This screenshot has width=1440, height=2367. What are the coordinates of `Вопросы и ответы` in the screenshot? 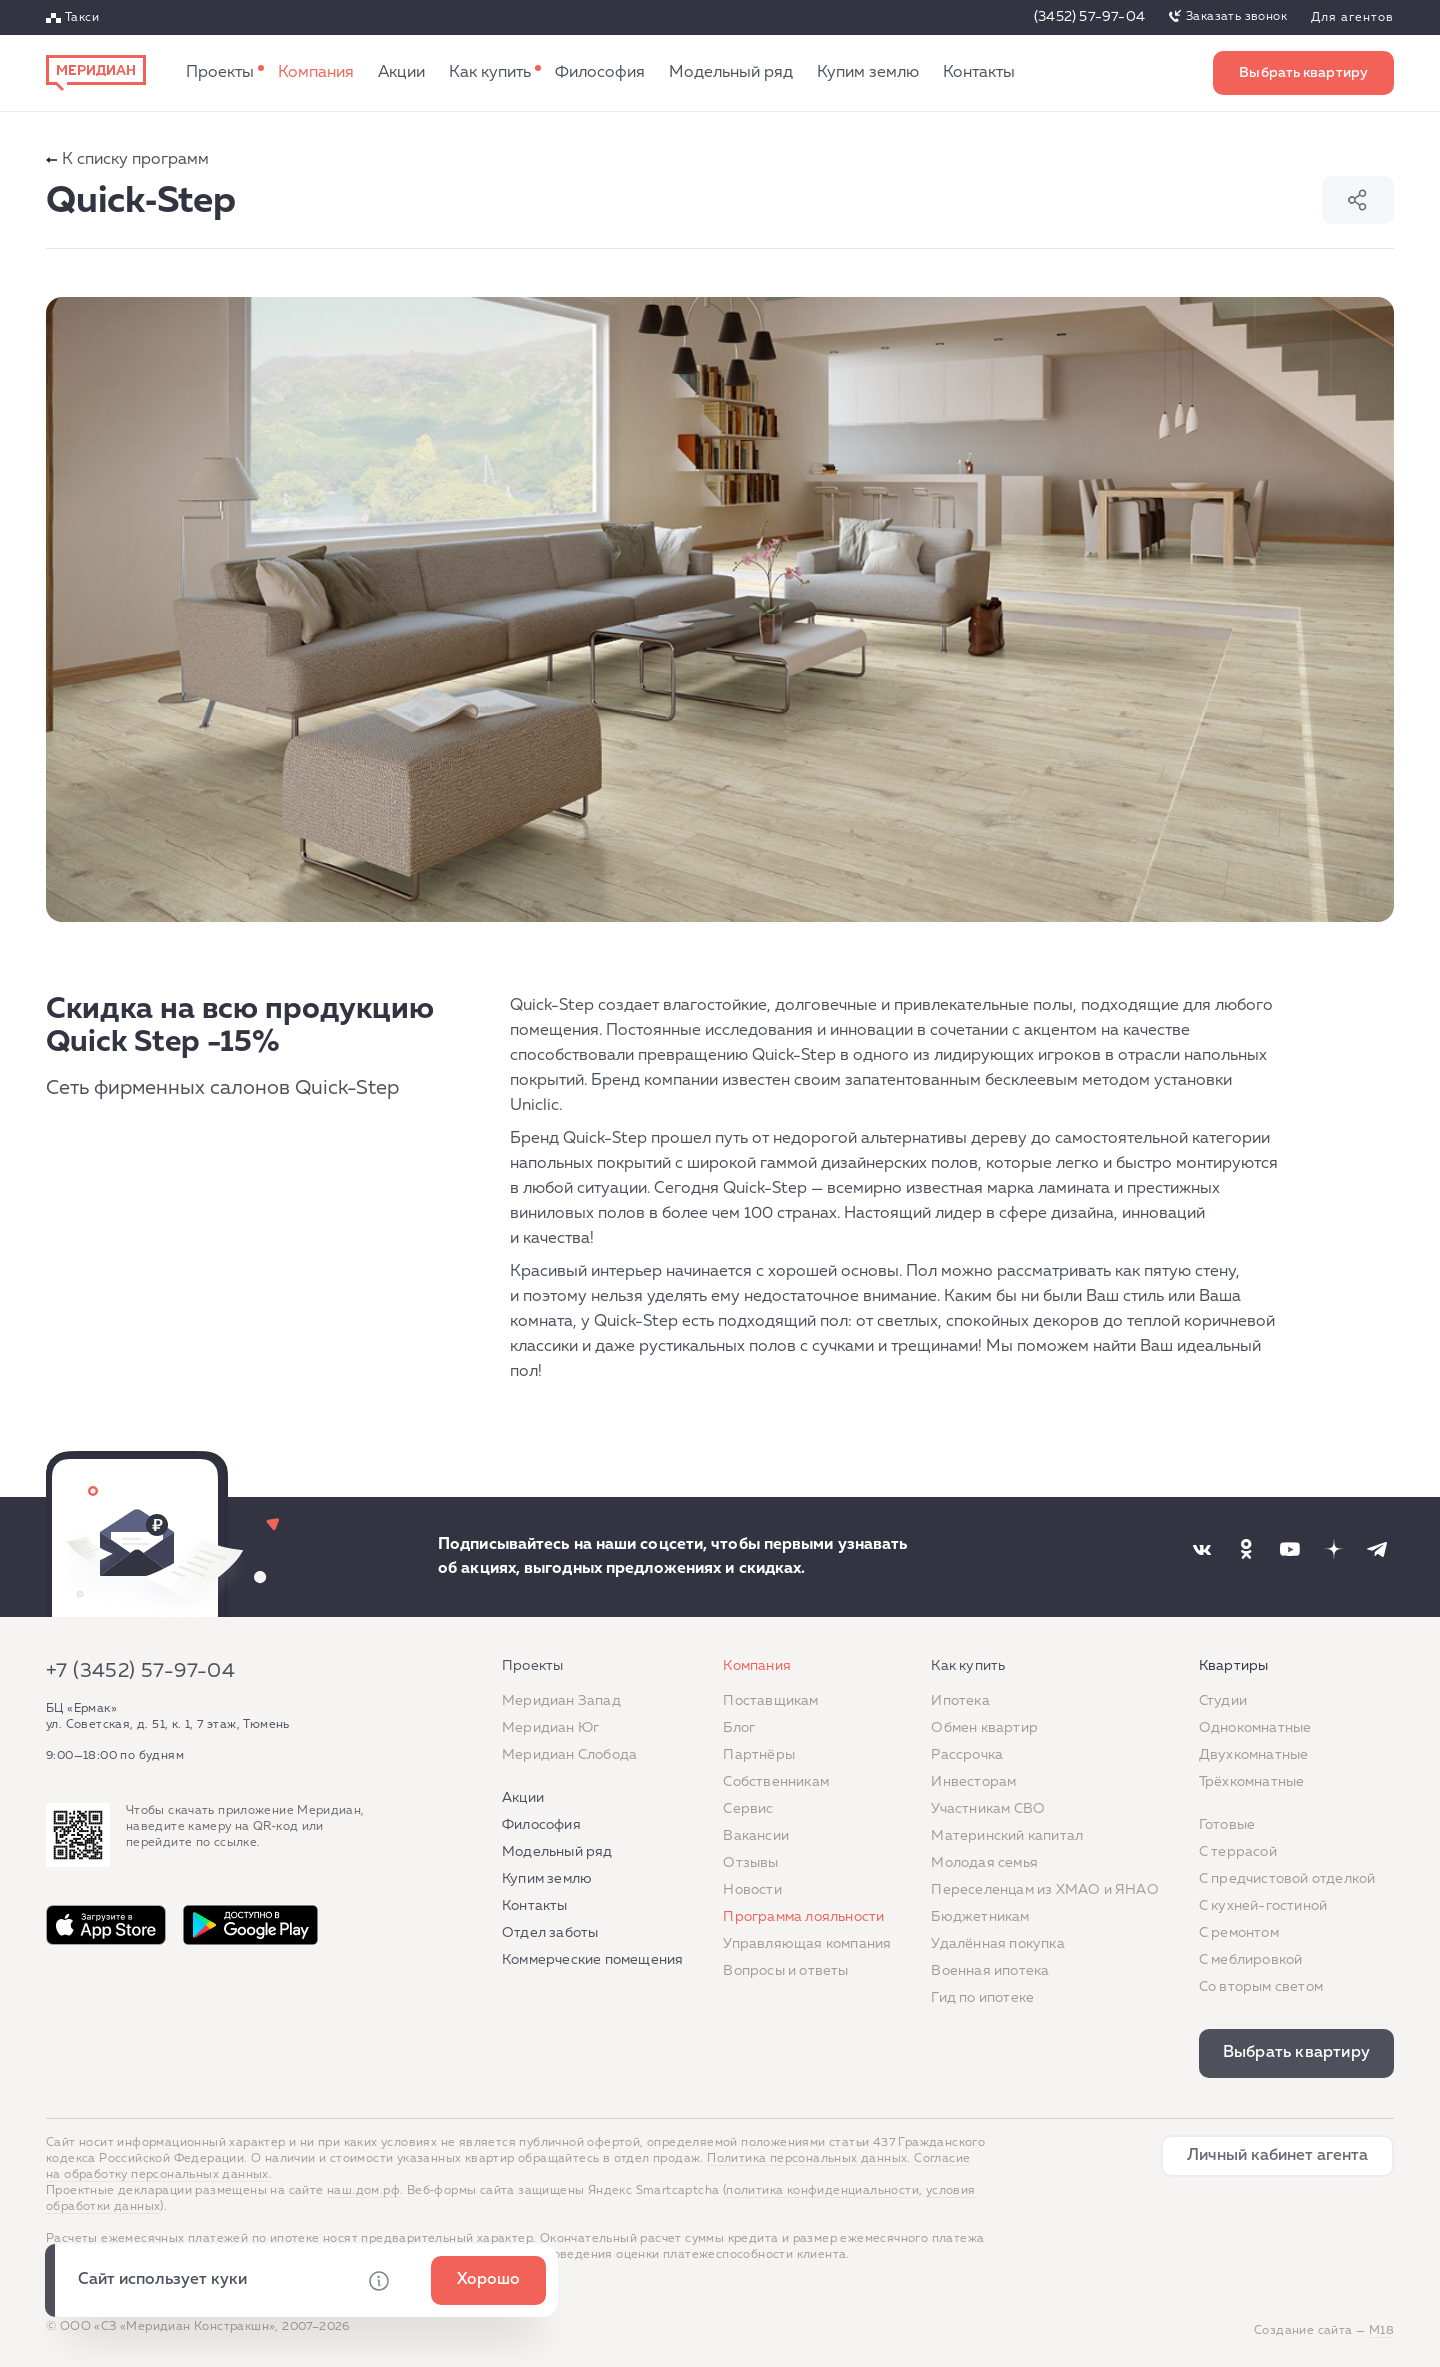 It's located at (785, 1971).